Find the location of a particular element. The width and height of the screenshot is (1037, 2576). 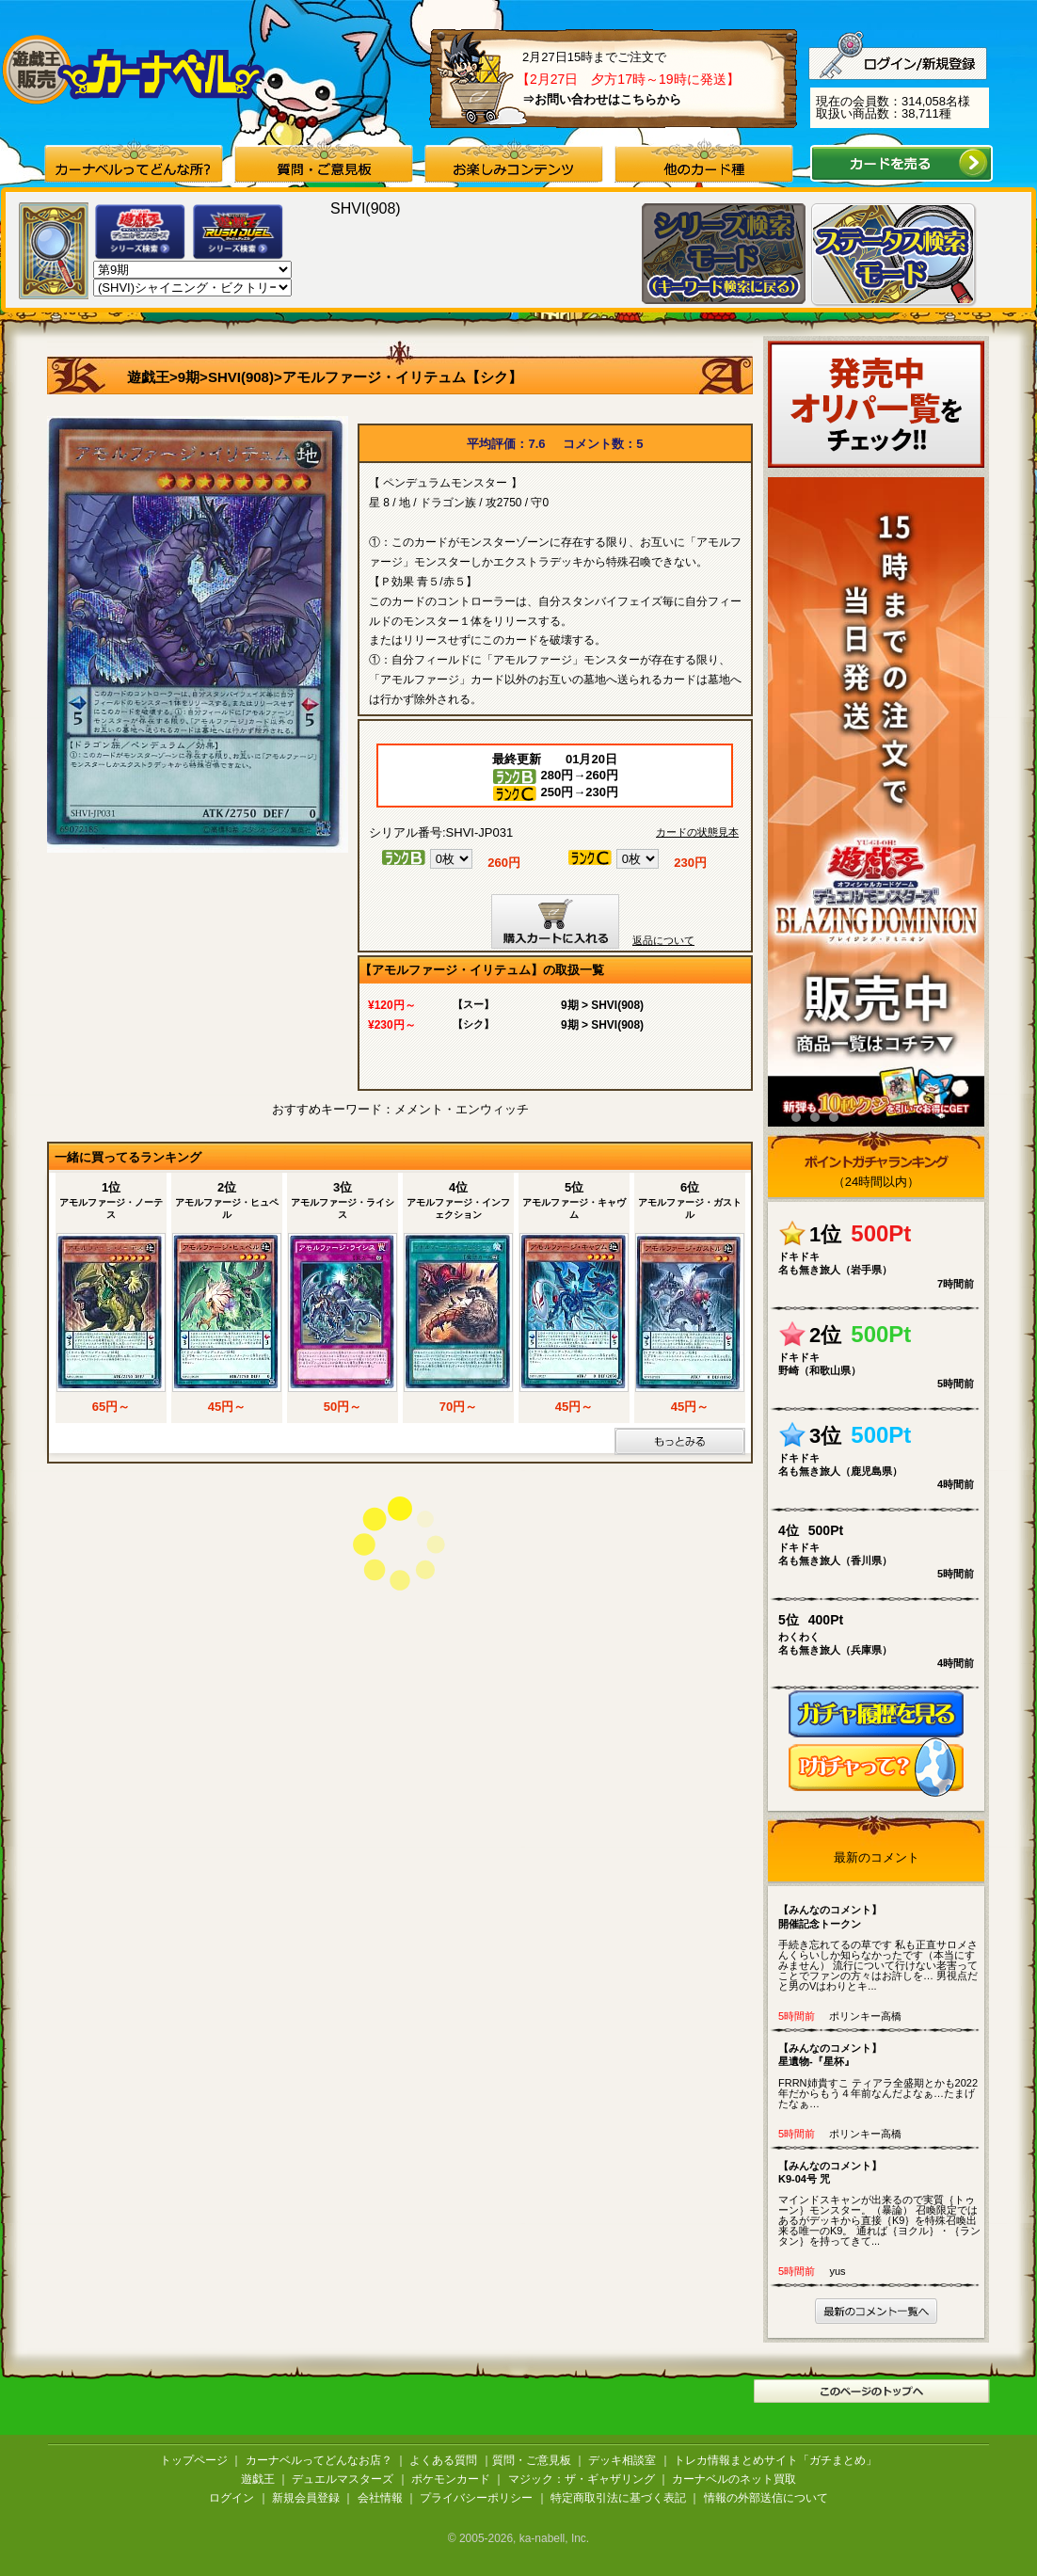

SHVI(908) is located at coordinates (241, 377).